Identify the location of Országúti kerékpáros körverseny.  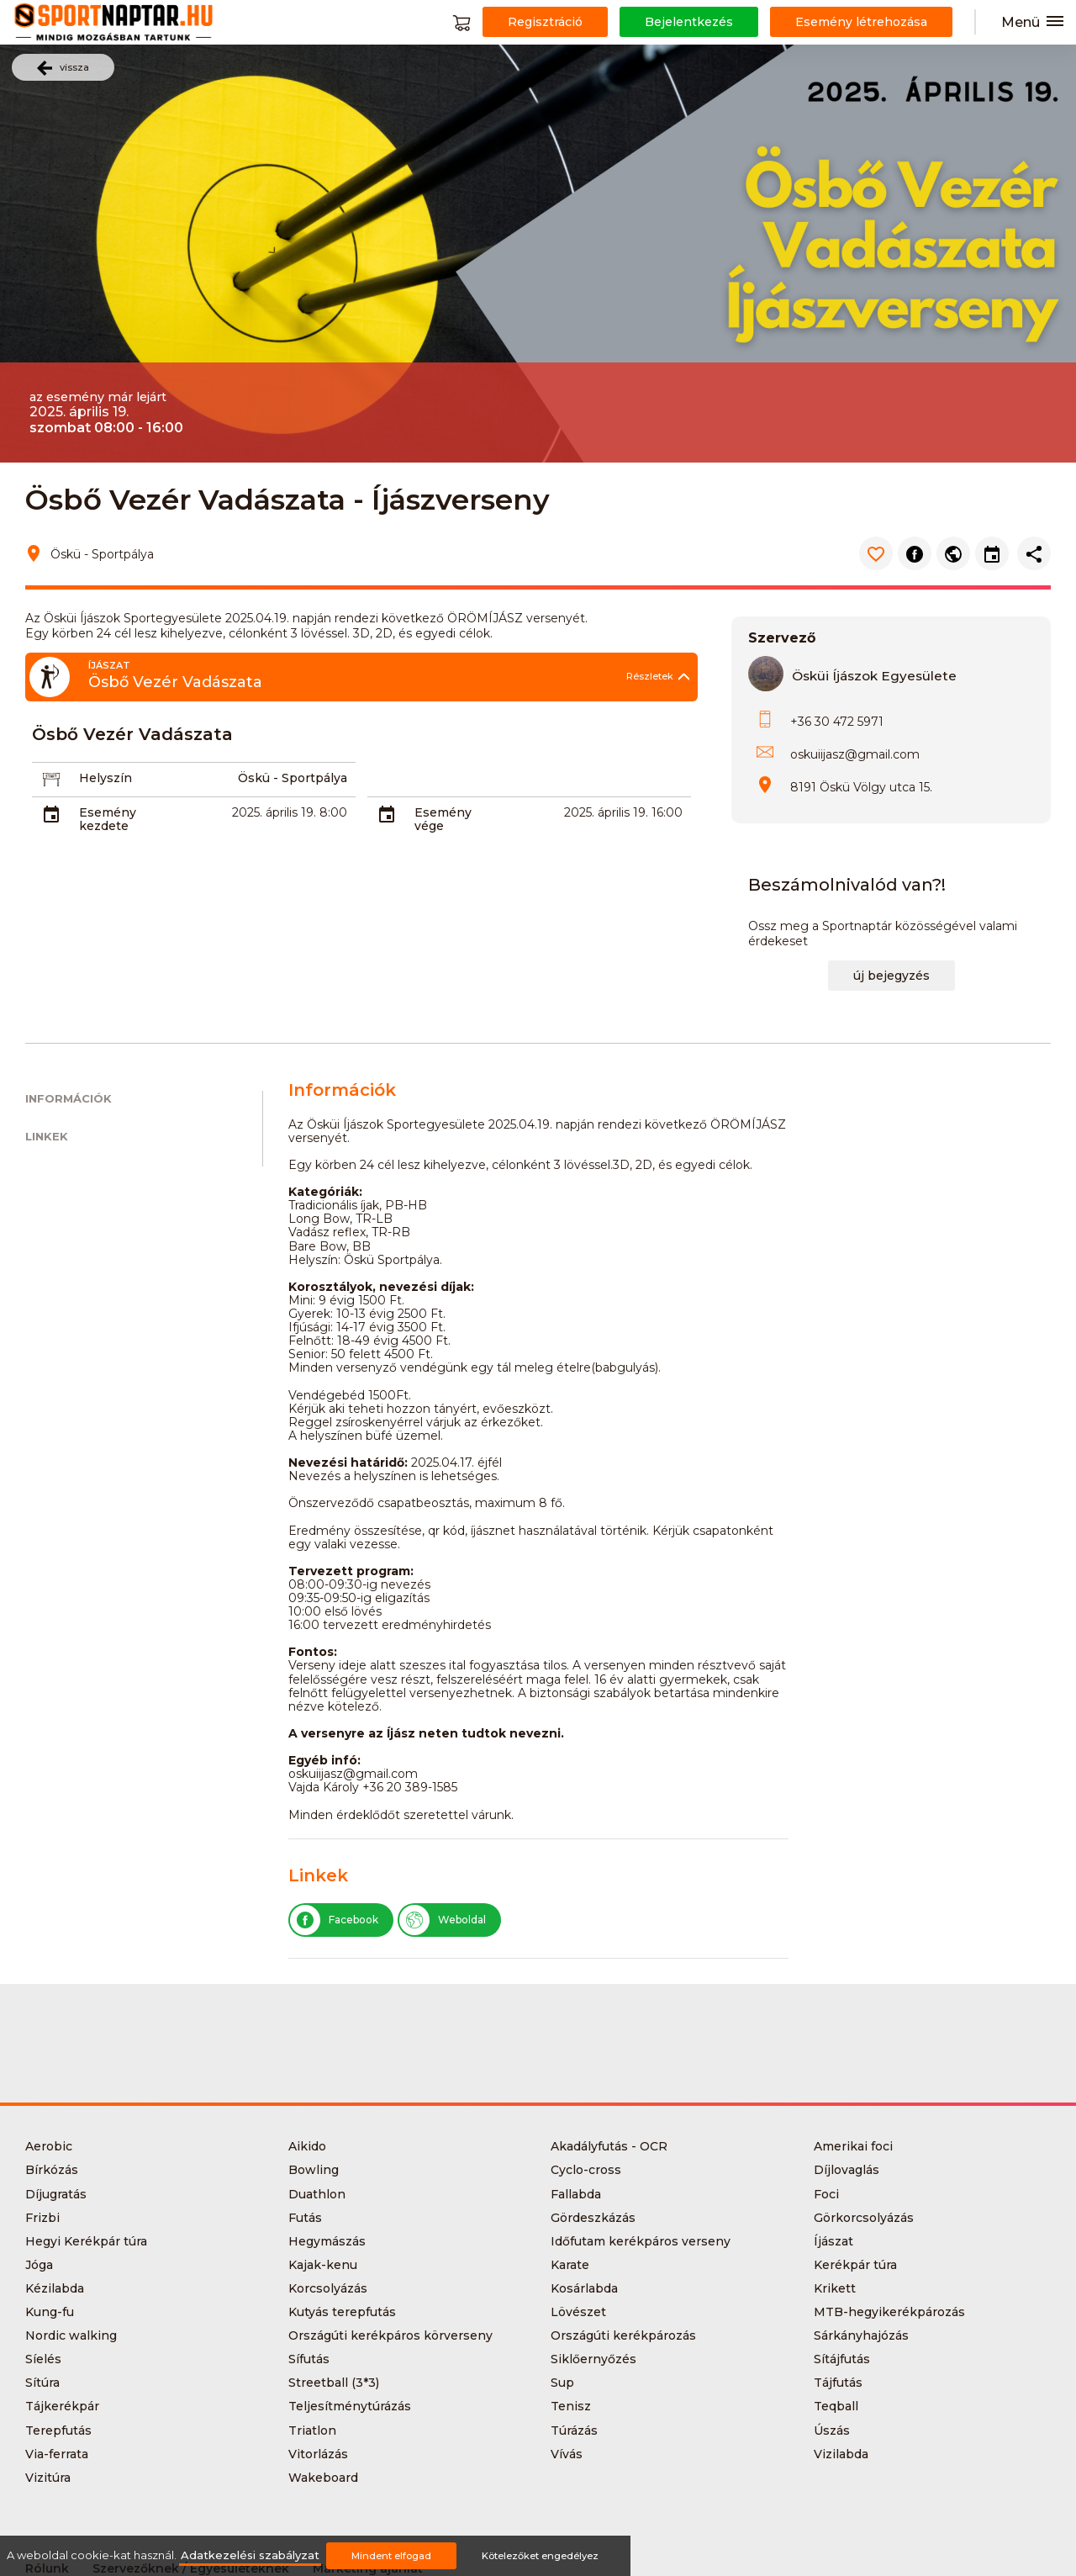
(390, 2335).